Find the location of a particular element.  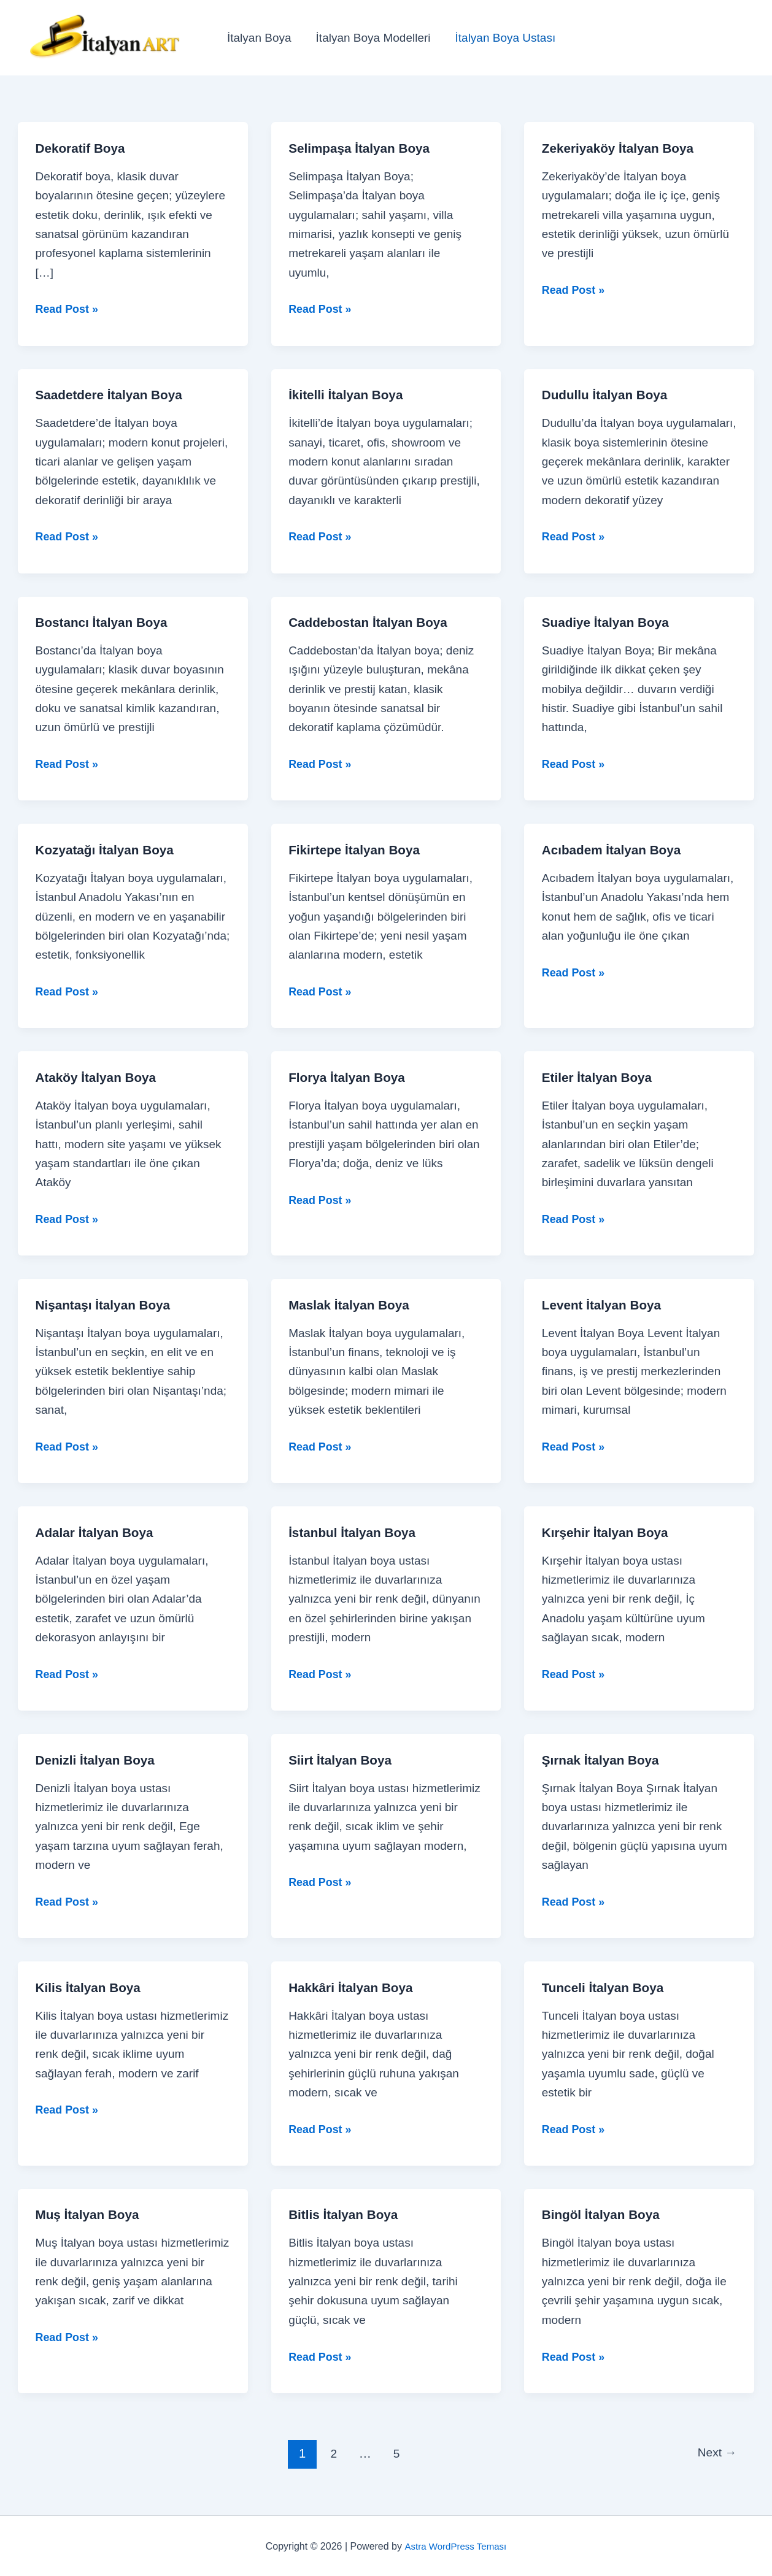

İtalyan Boya Ustası is located at coordinates (502, 37).